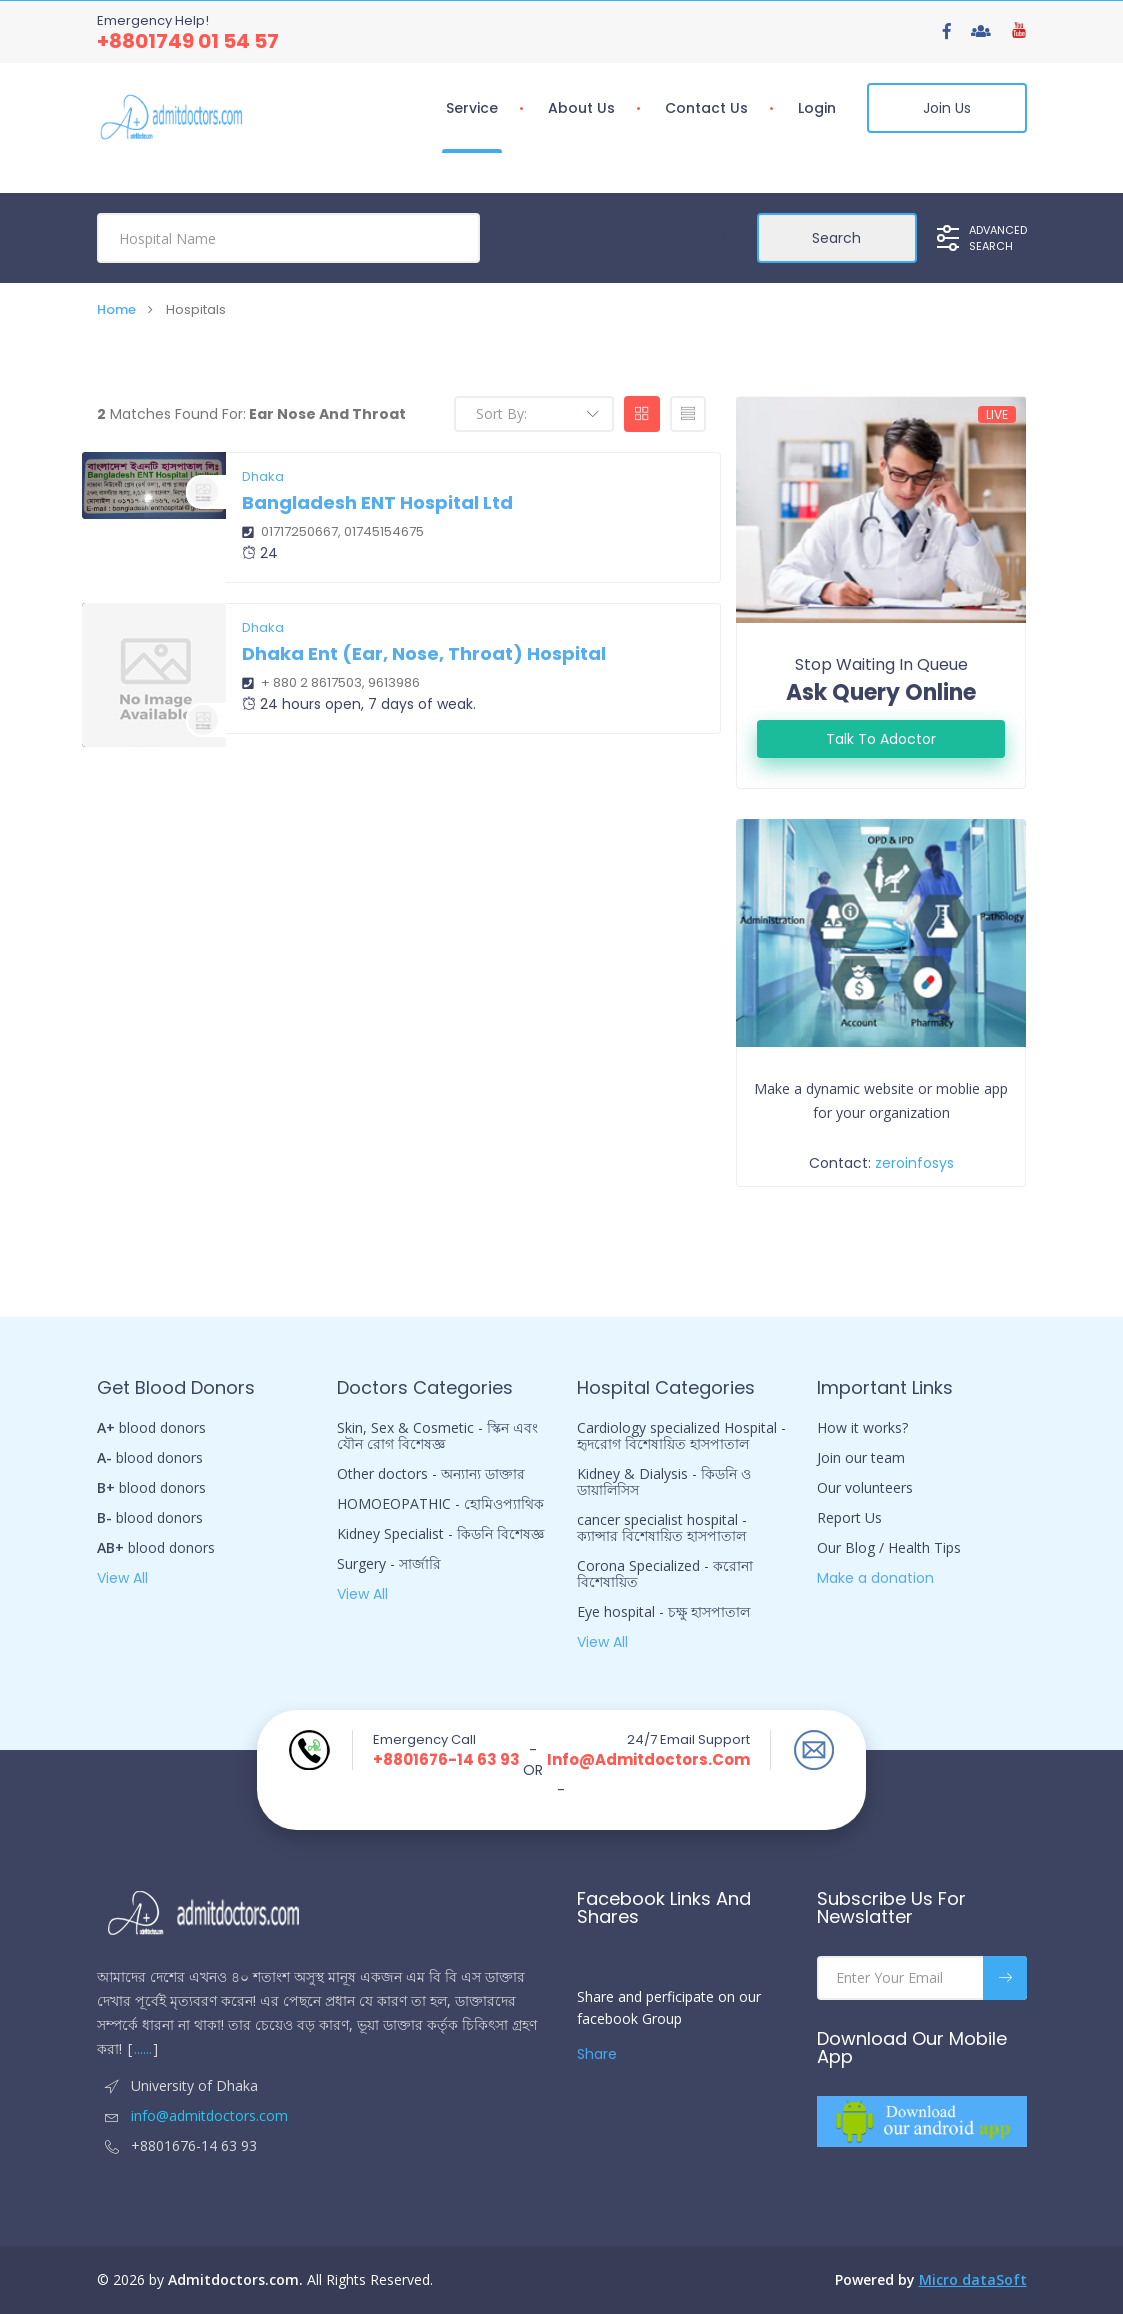 Image resolution: width=1123 pixels, height=2314 pixels. Describe the element at coordinates (865, 1488) in the screenshot. I see `Our volunteers` at that location.